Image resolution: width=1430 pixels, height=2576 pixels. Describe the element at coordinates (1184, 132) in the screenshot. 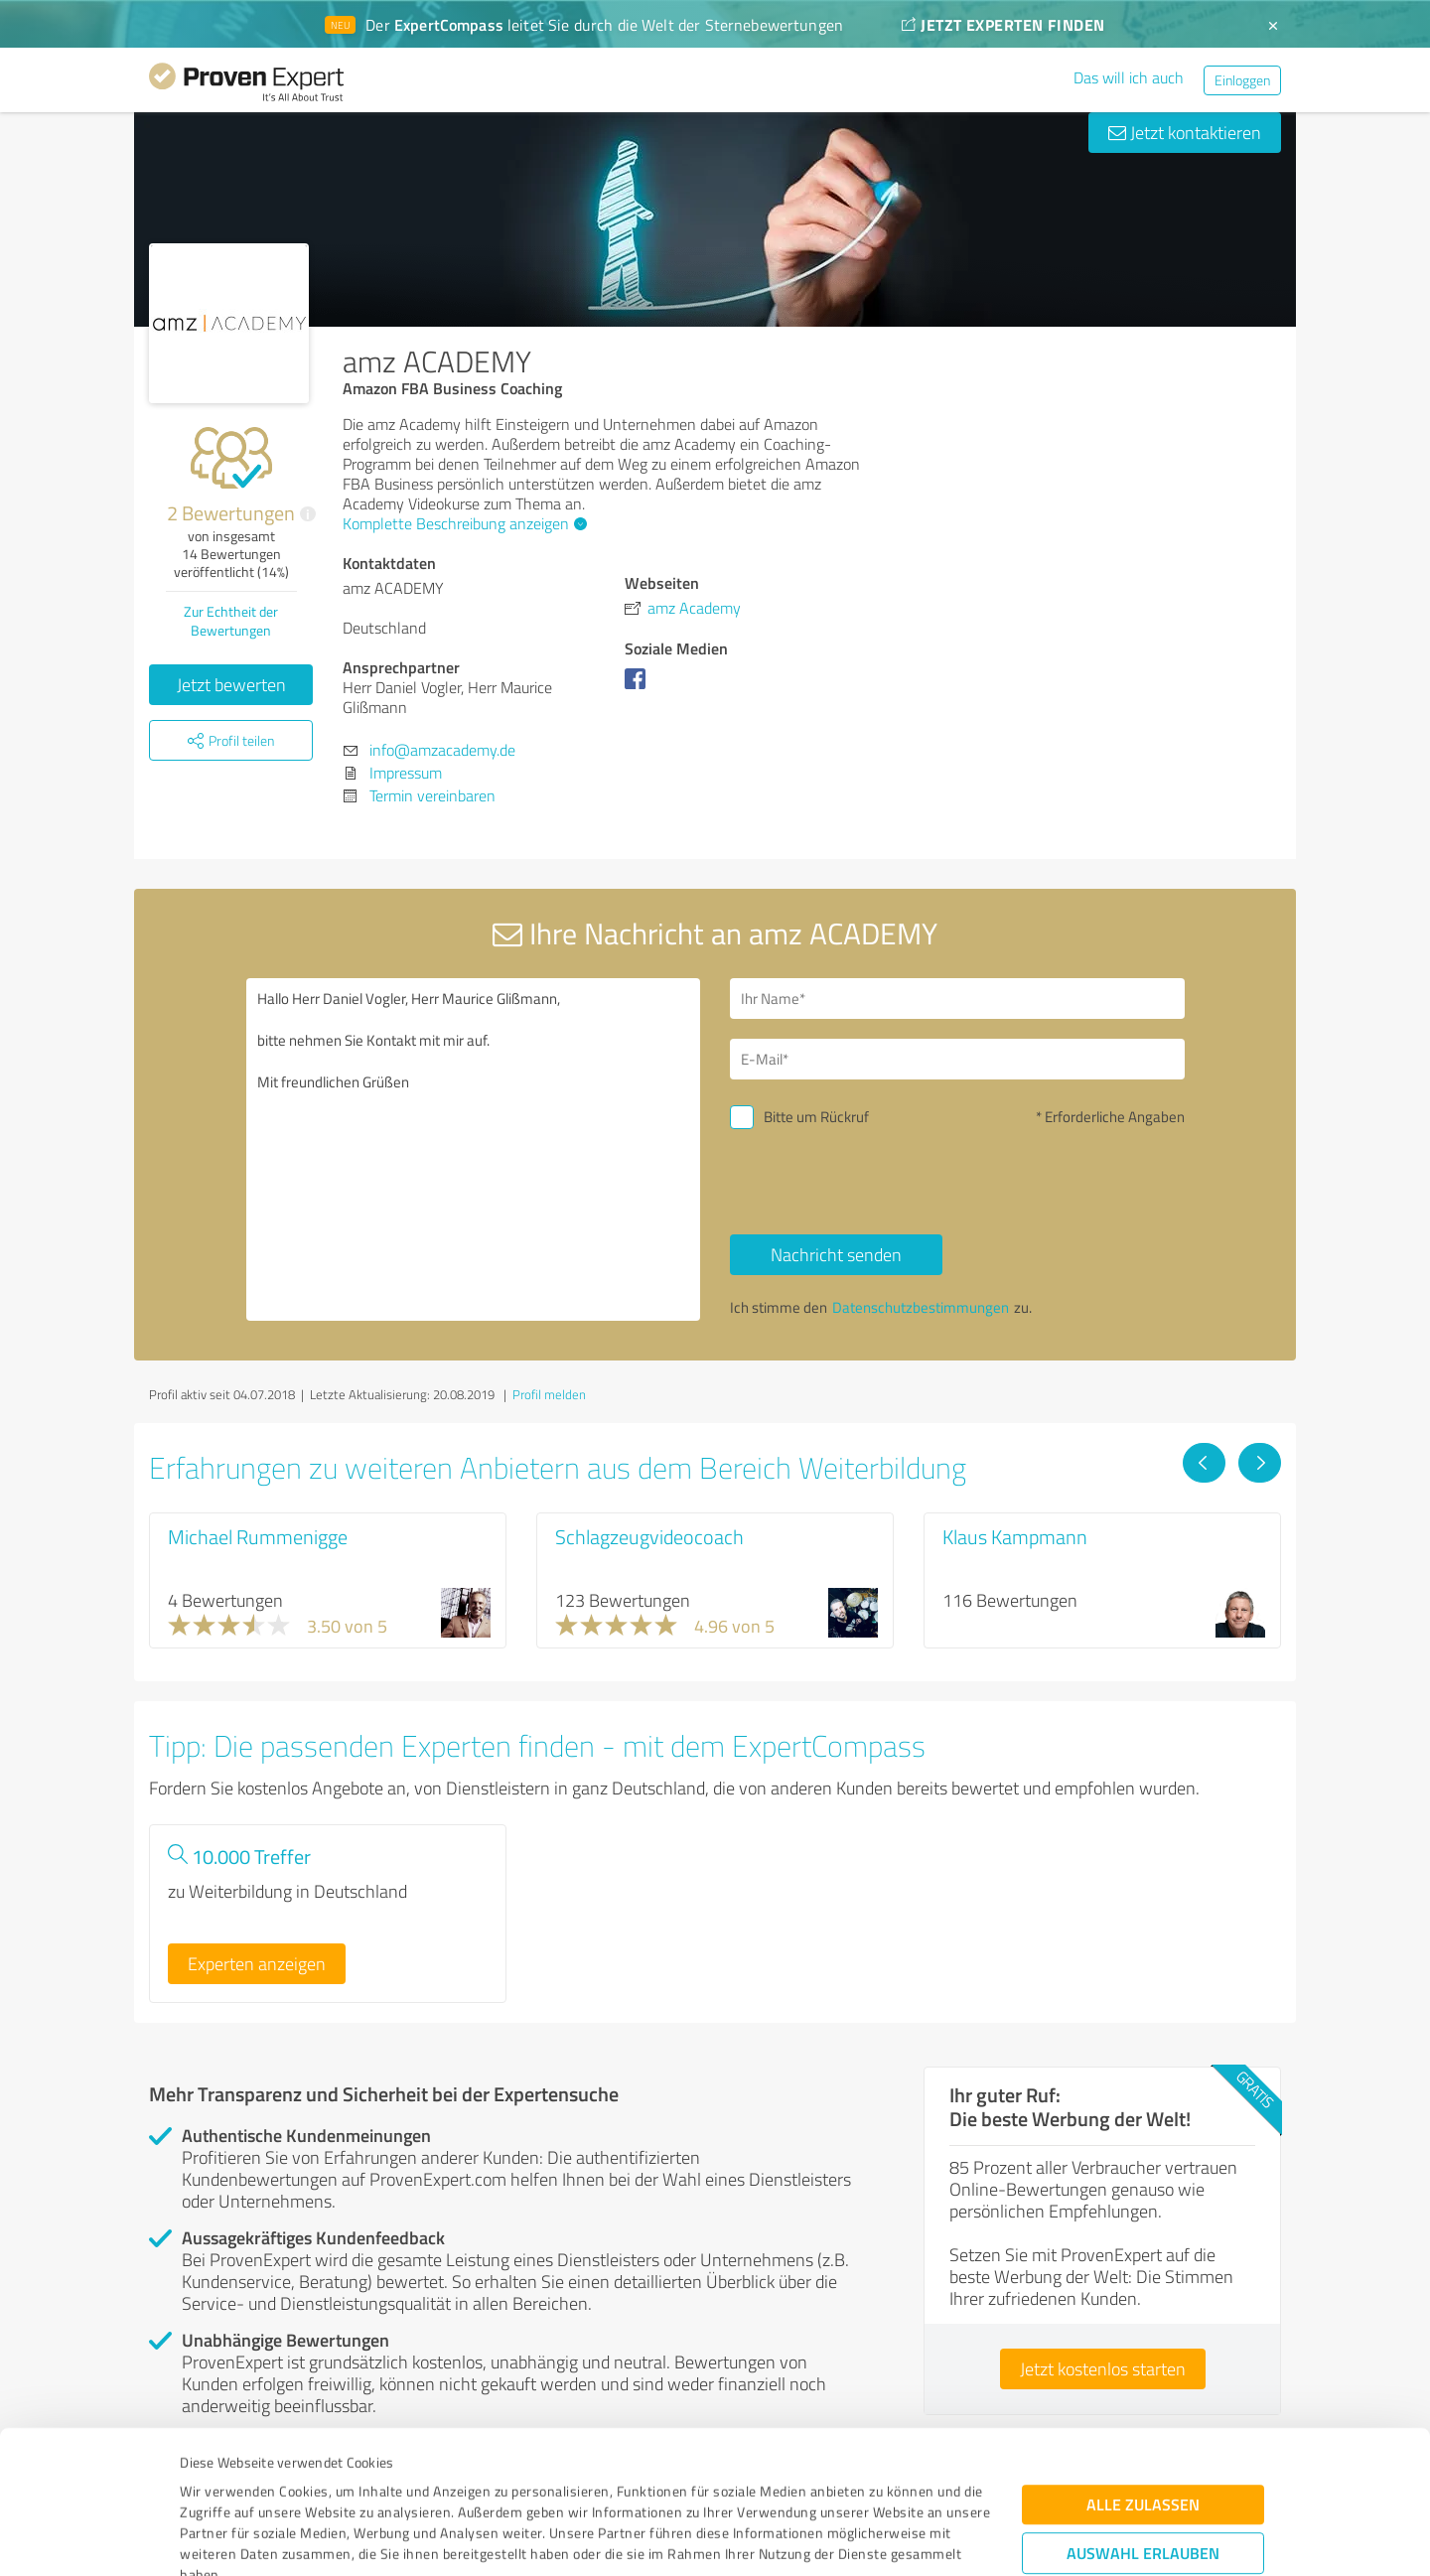

I see `Jetzt kontaktieren` at that location.